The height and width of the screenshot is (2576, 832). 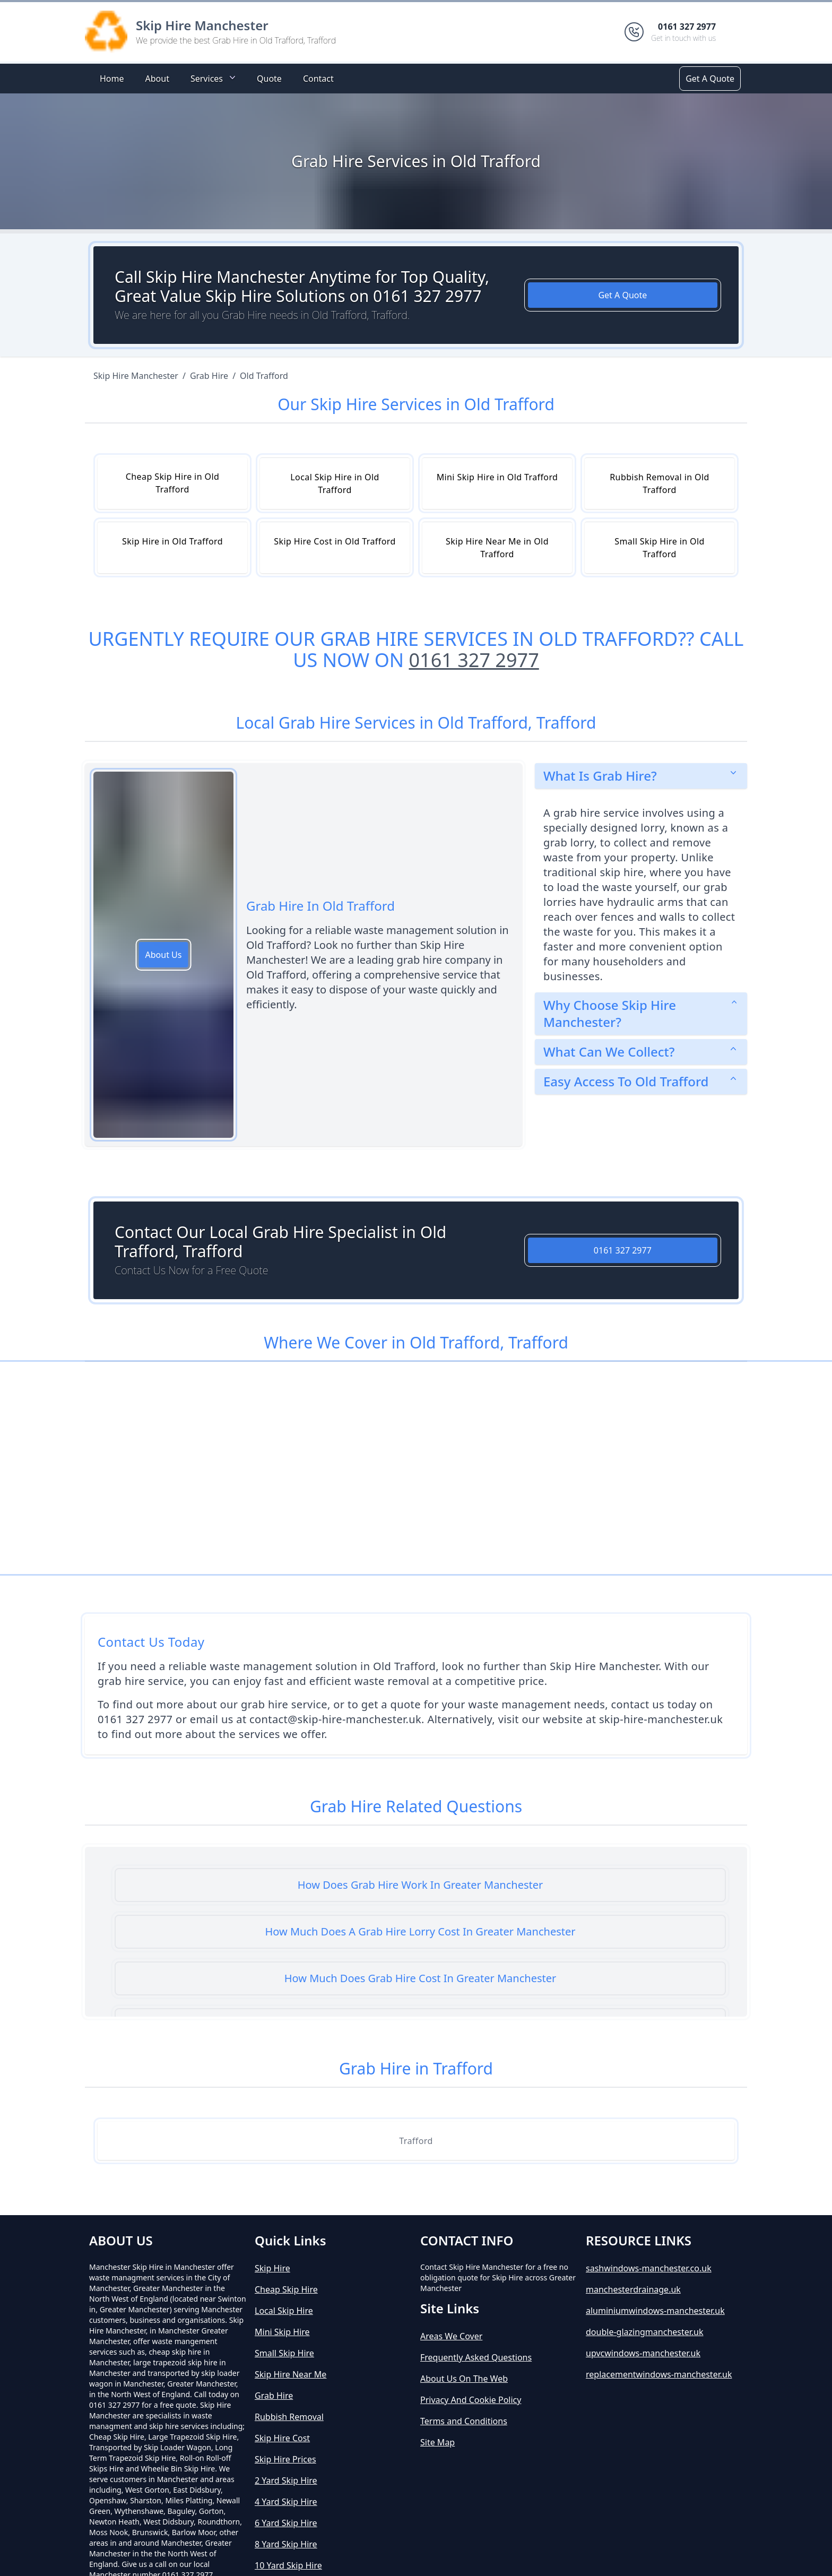 What do you see at coordinates (202, 25) in the screenshot?
I see `Skip Hire Manchester` at bounding box center [202, 25].